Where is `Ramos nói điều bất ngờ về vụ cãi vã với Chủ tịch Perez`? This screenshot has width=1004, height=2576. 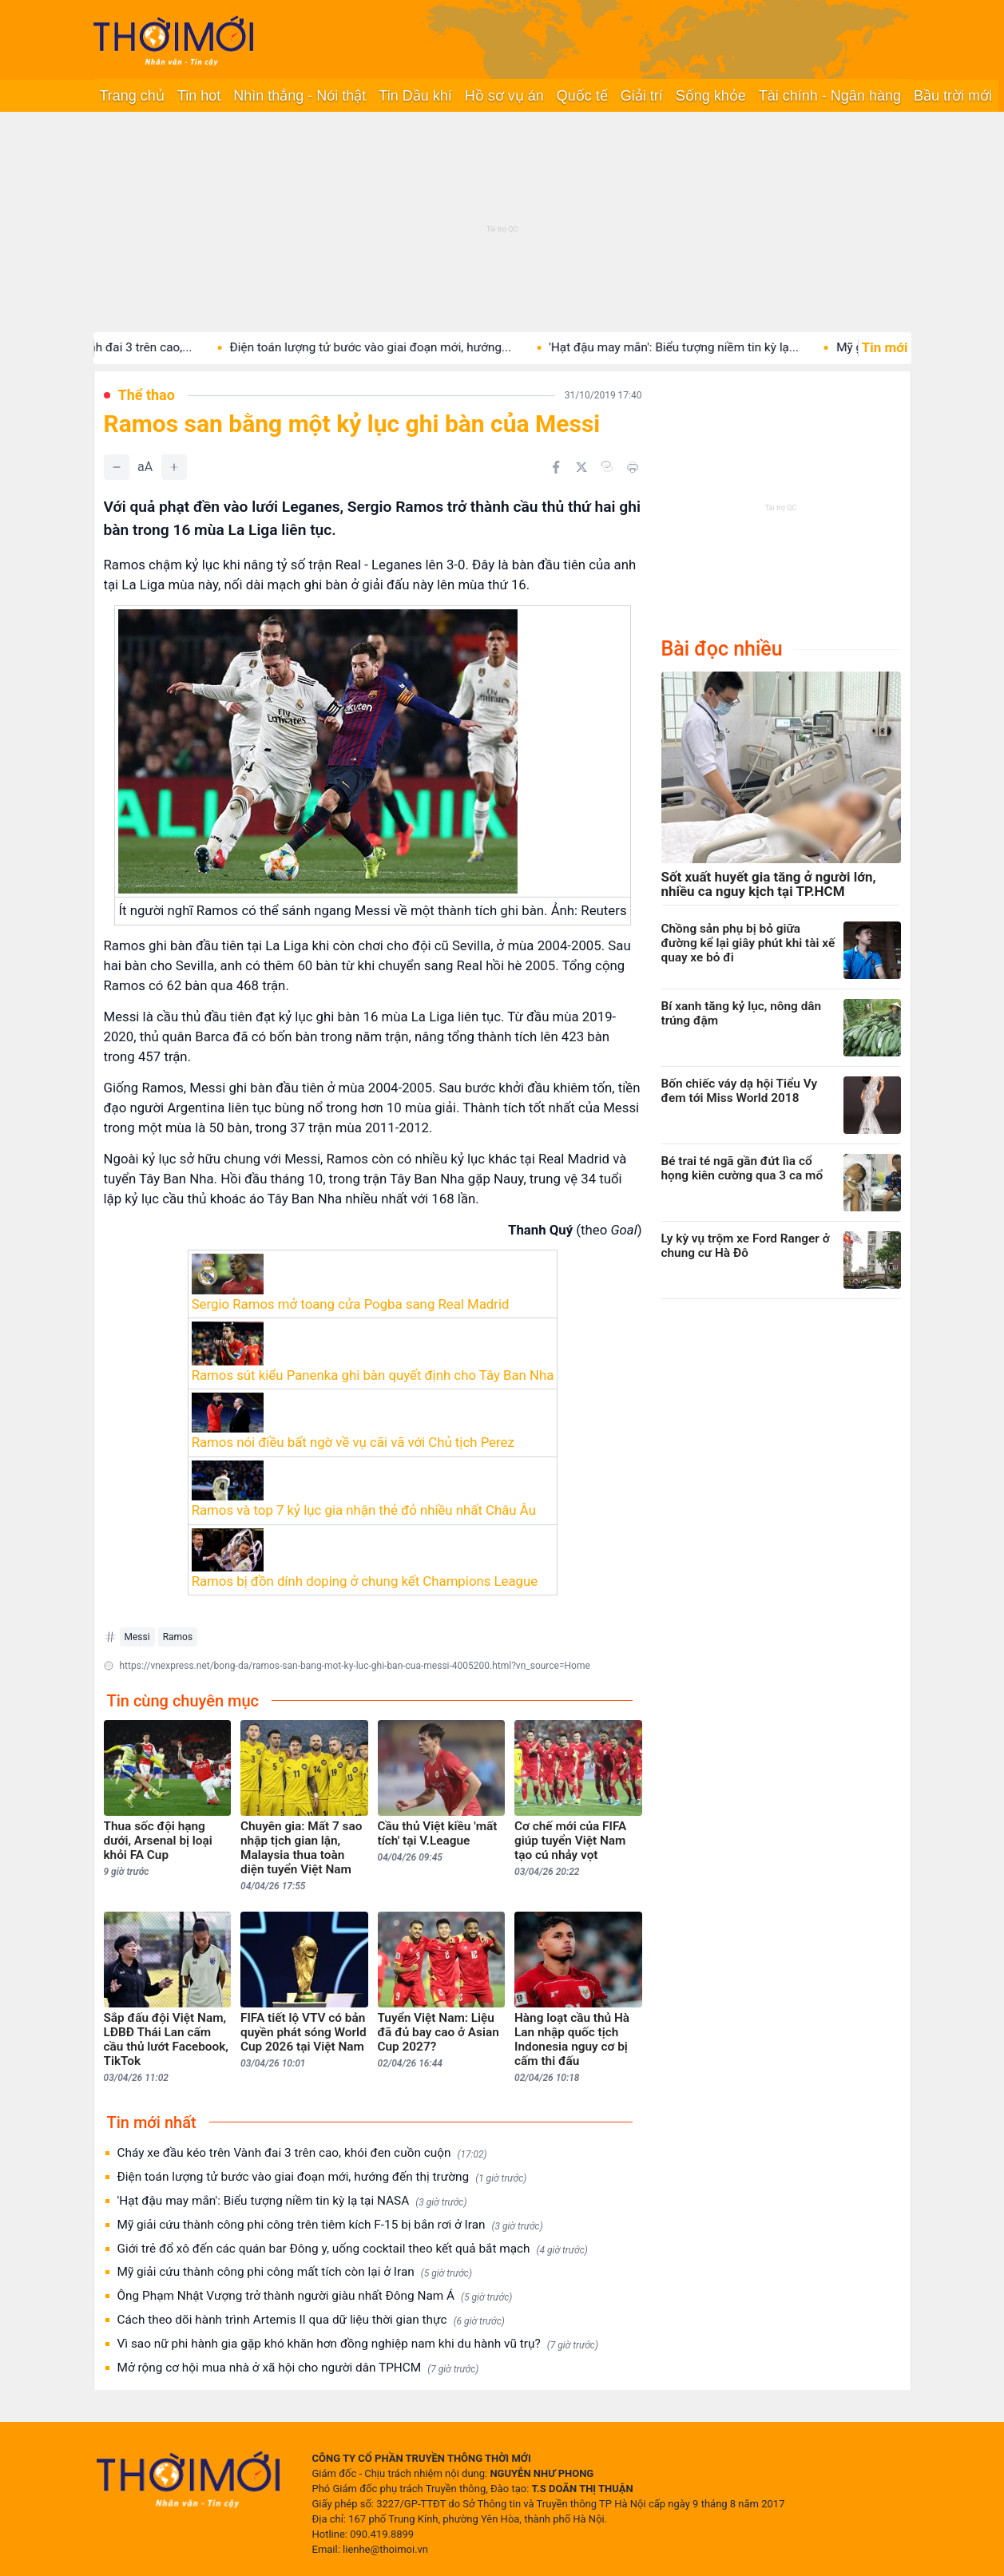 Ramos nói điều bất ngờ về vụ cãi vã với Chủ tịch Perez is located at coordinates (353, 1442).